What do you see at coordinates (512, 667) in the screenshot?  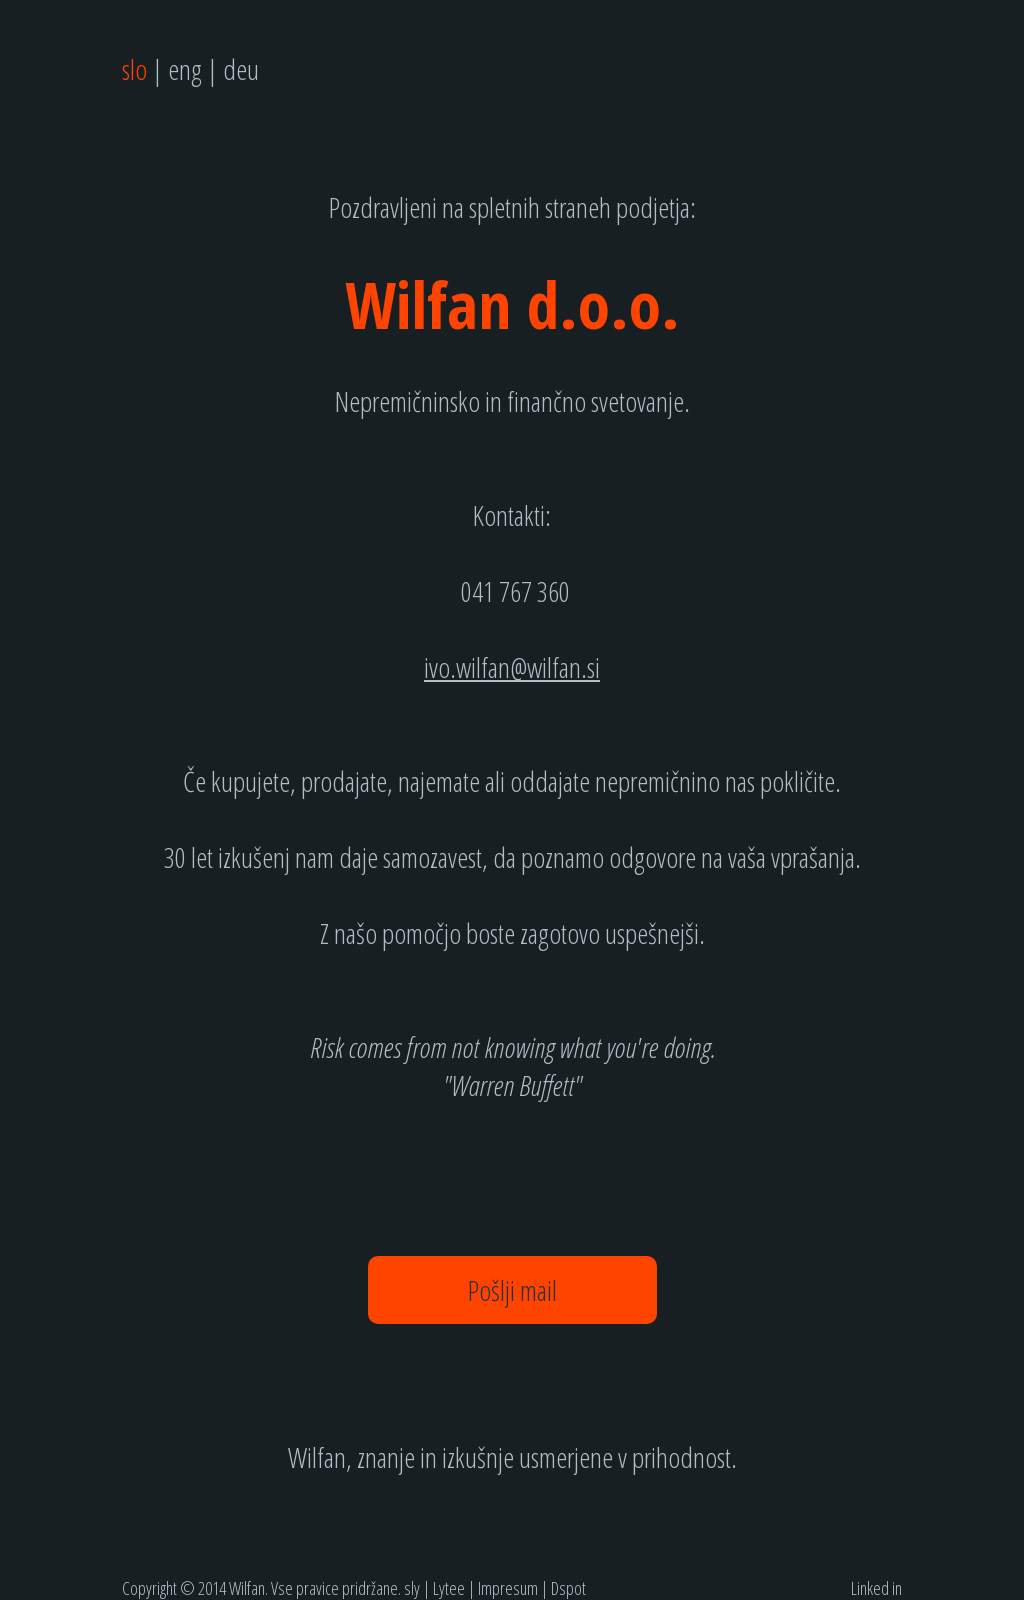 I see `ivo.wilfan@wilfan.si` at bounding box center [512, 667].